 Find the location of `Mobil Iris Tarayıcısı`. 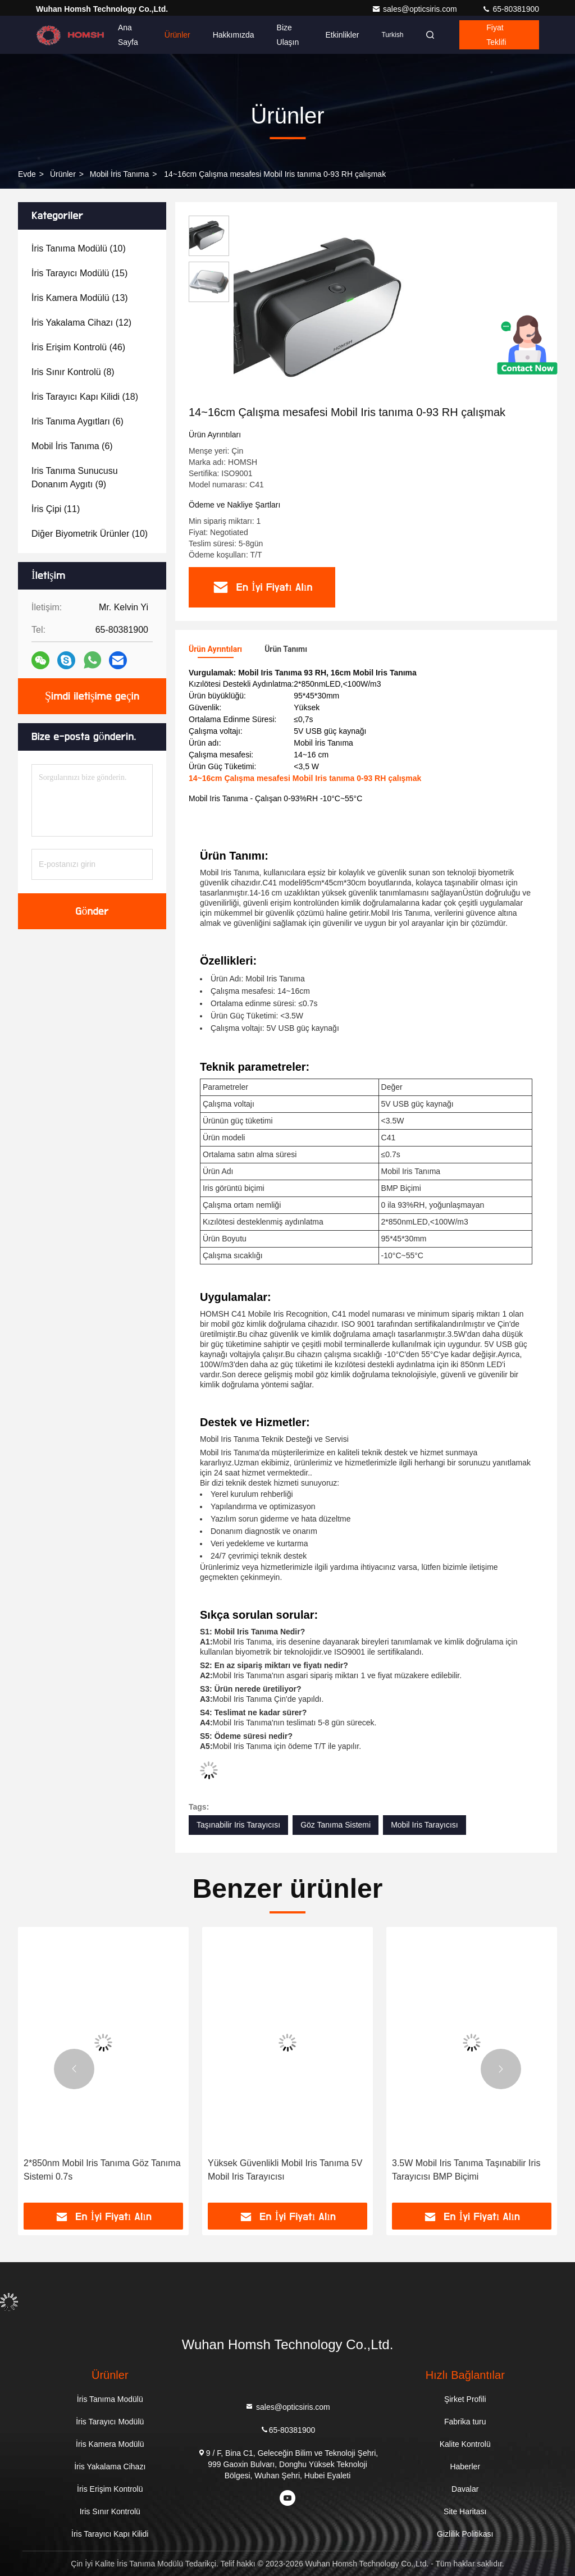

Mobil Iris Tarayıcısı is located at coordinates (424, 1824).